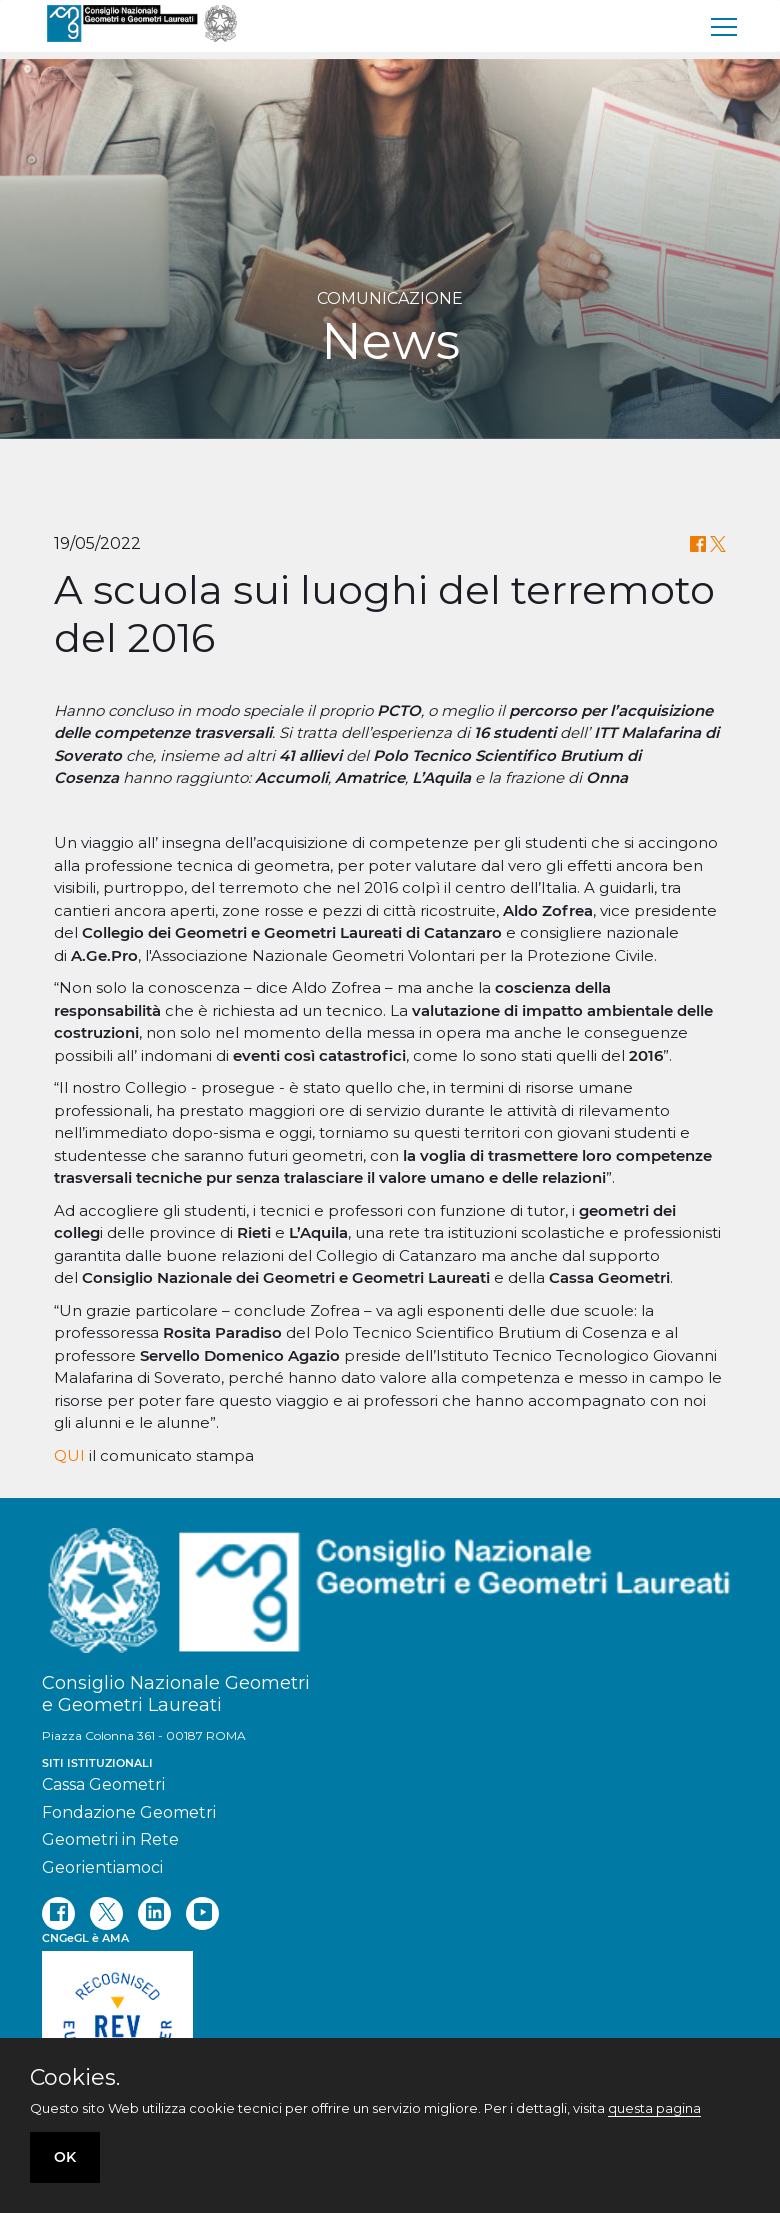  What do you see at coordinates (58, 1913) in the screenshot?
I see `[facebook]` at bounding box center [58, 1913].